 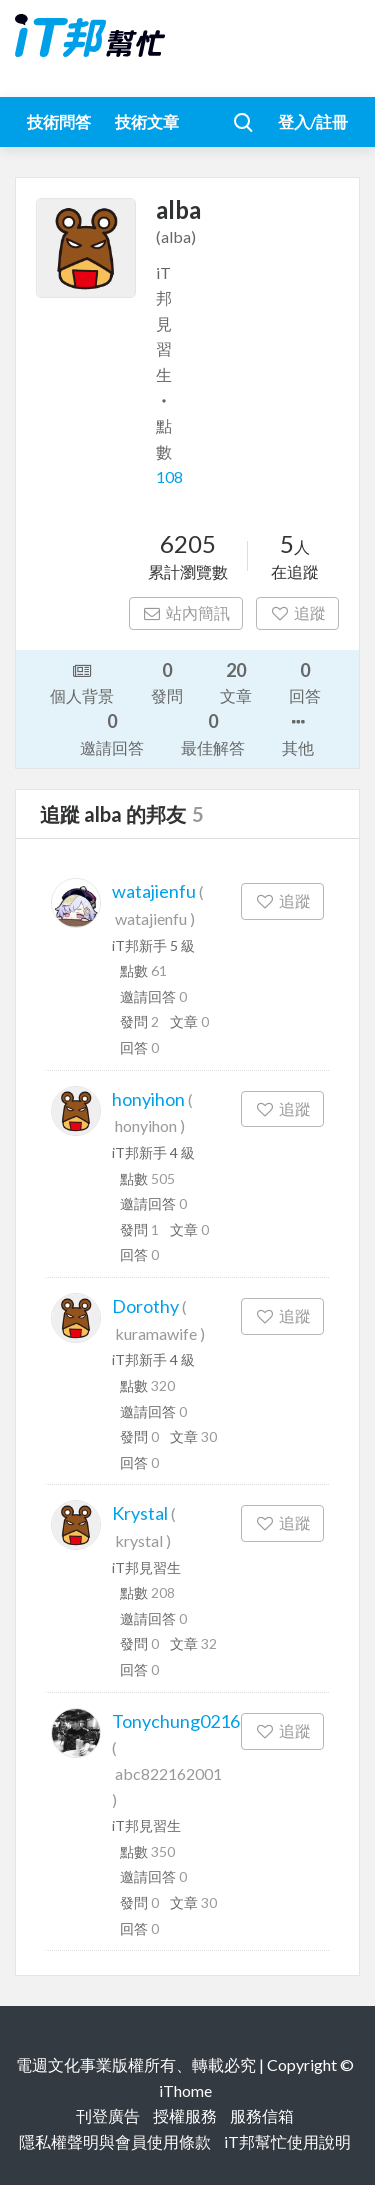 I want to click on 其他 [button], so click(x=298, y=733).